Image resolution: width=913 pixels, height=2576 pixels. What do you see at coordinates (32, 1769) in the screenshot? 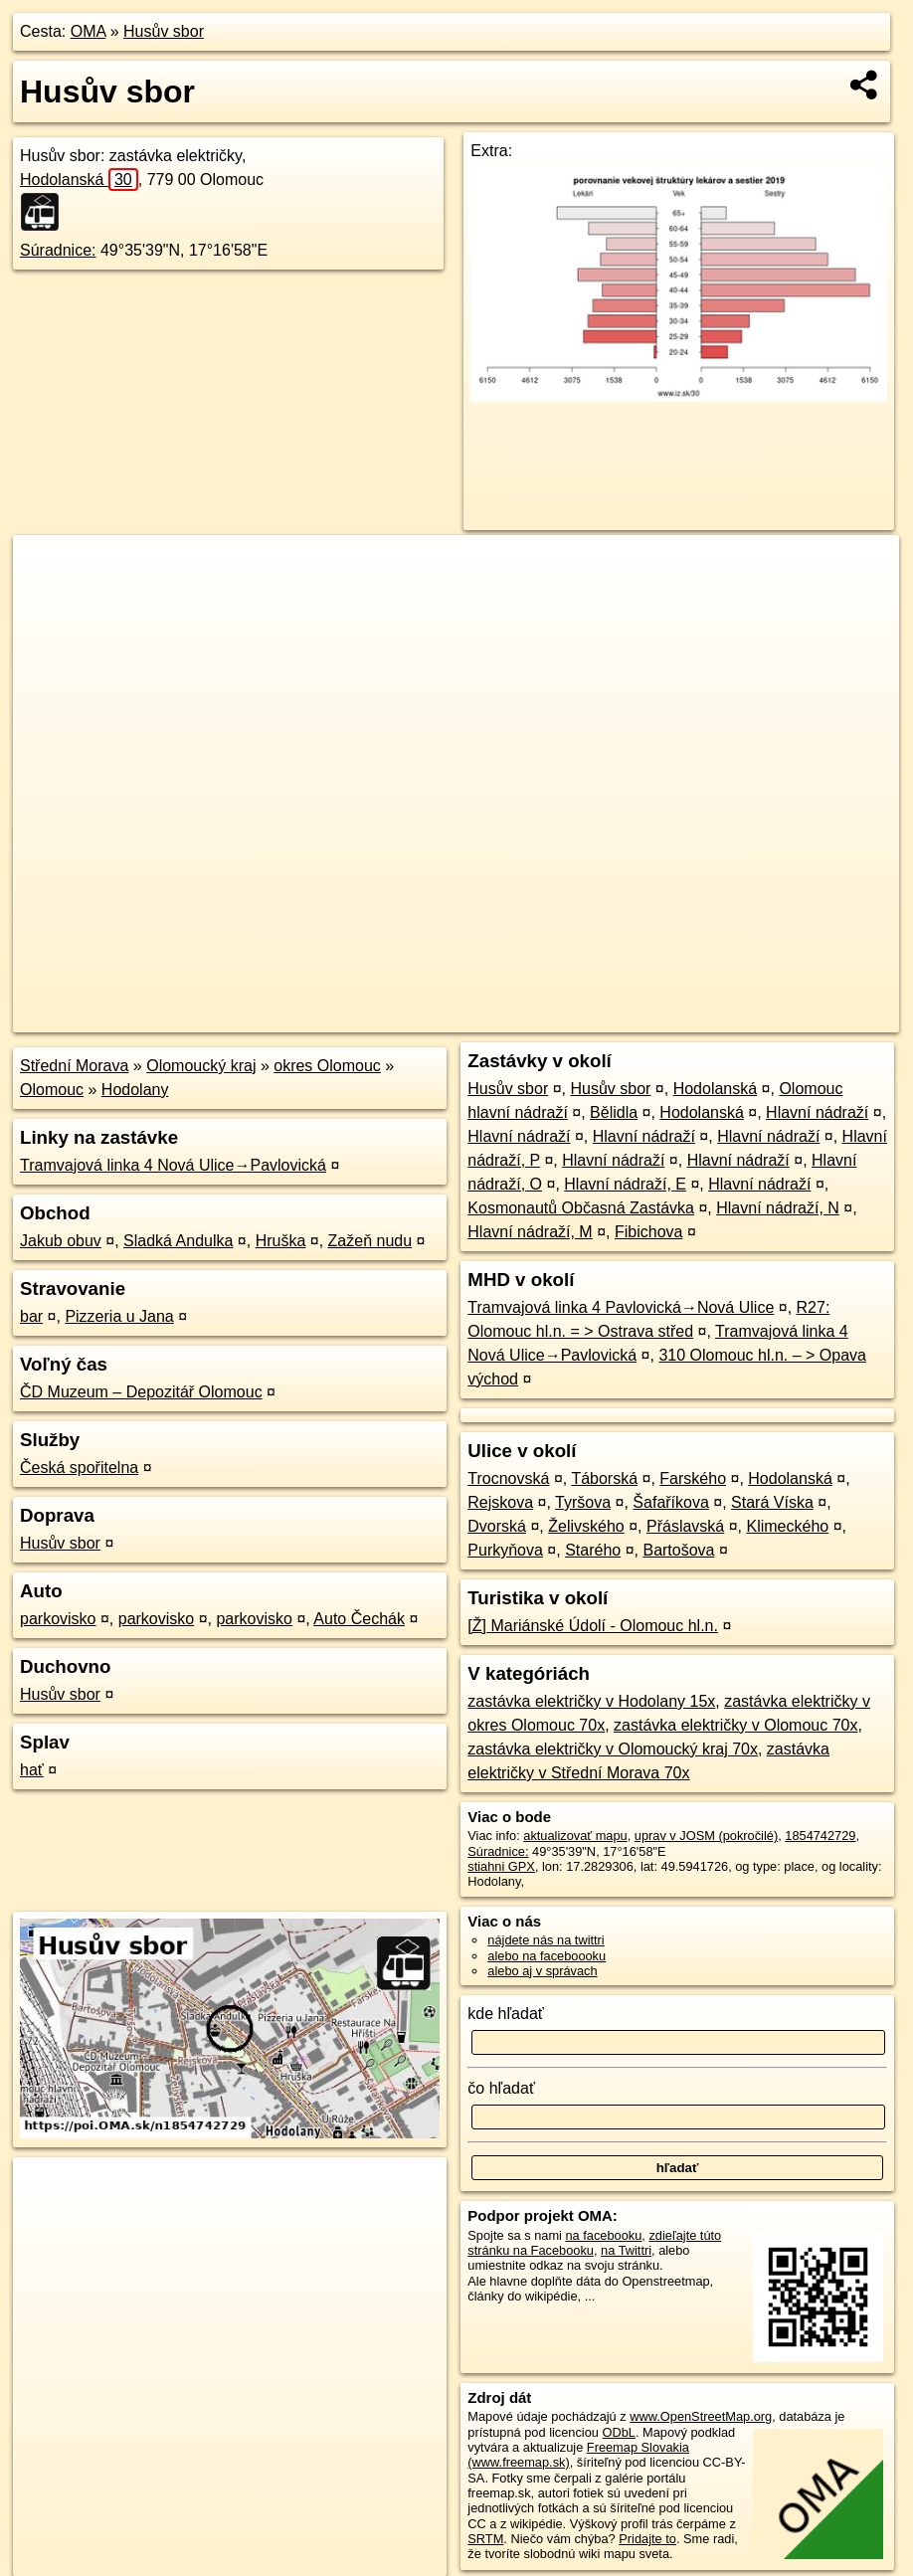
I see `hať` at bounding box center [32, 1769].